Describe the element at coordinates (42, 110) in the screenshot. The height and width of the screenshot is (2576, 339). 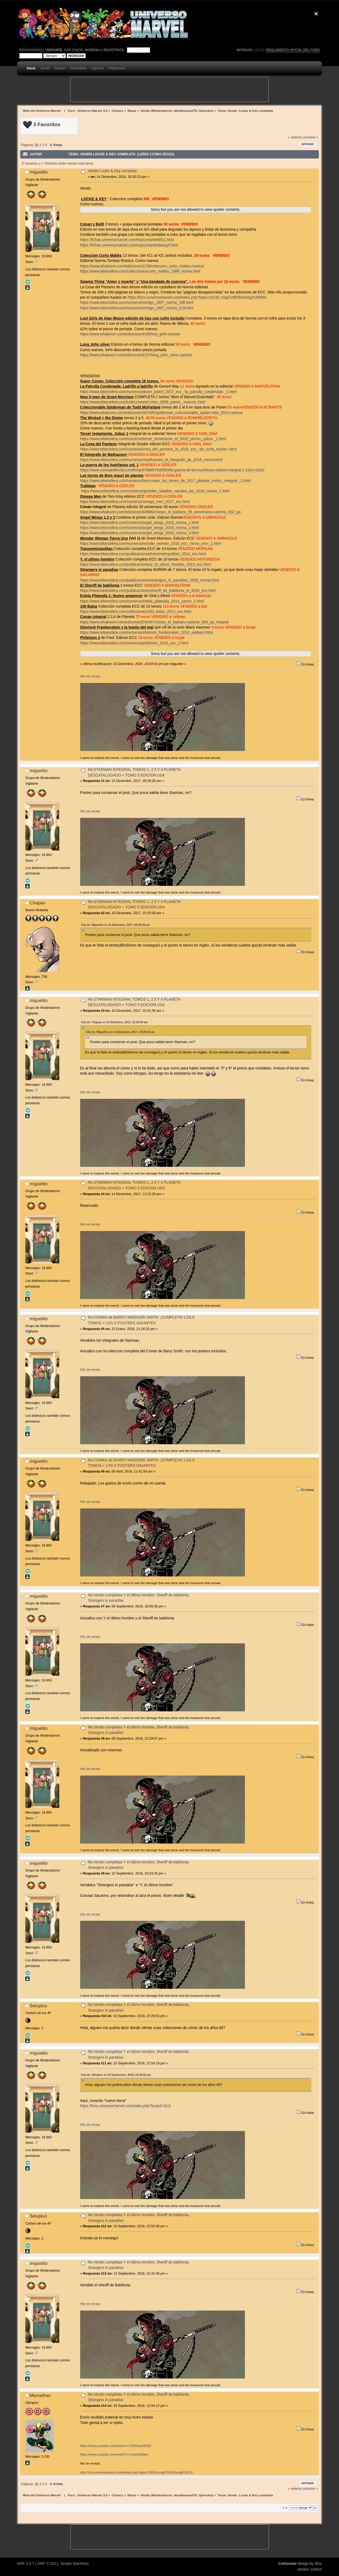
I see `Web del Universo Marvel` at that location.